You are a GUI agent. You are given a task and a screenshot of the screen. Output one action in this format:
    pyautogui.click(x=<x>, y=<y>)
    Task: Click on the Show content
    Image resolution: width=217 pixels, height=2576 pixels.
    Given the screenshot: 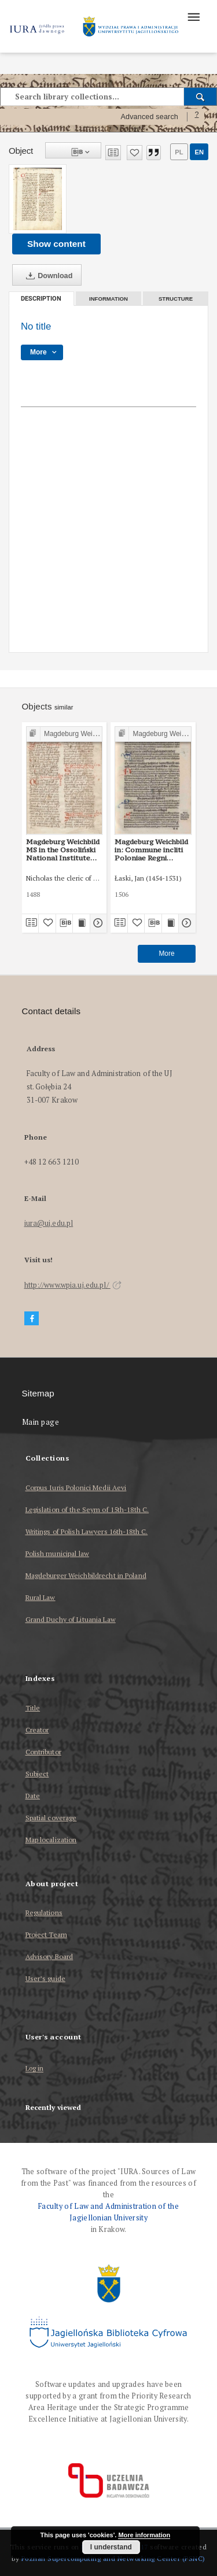 What is the action you would take?
    pyautogui.click(x=56, y=244)
    